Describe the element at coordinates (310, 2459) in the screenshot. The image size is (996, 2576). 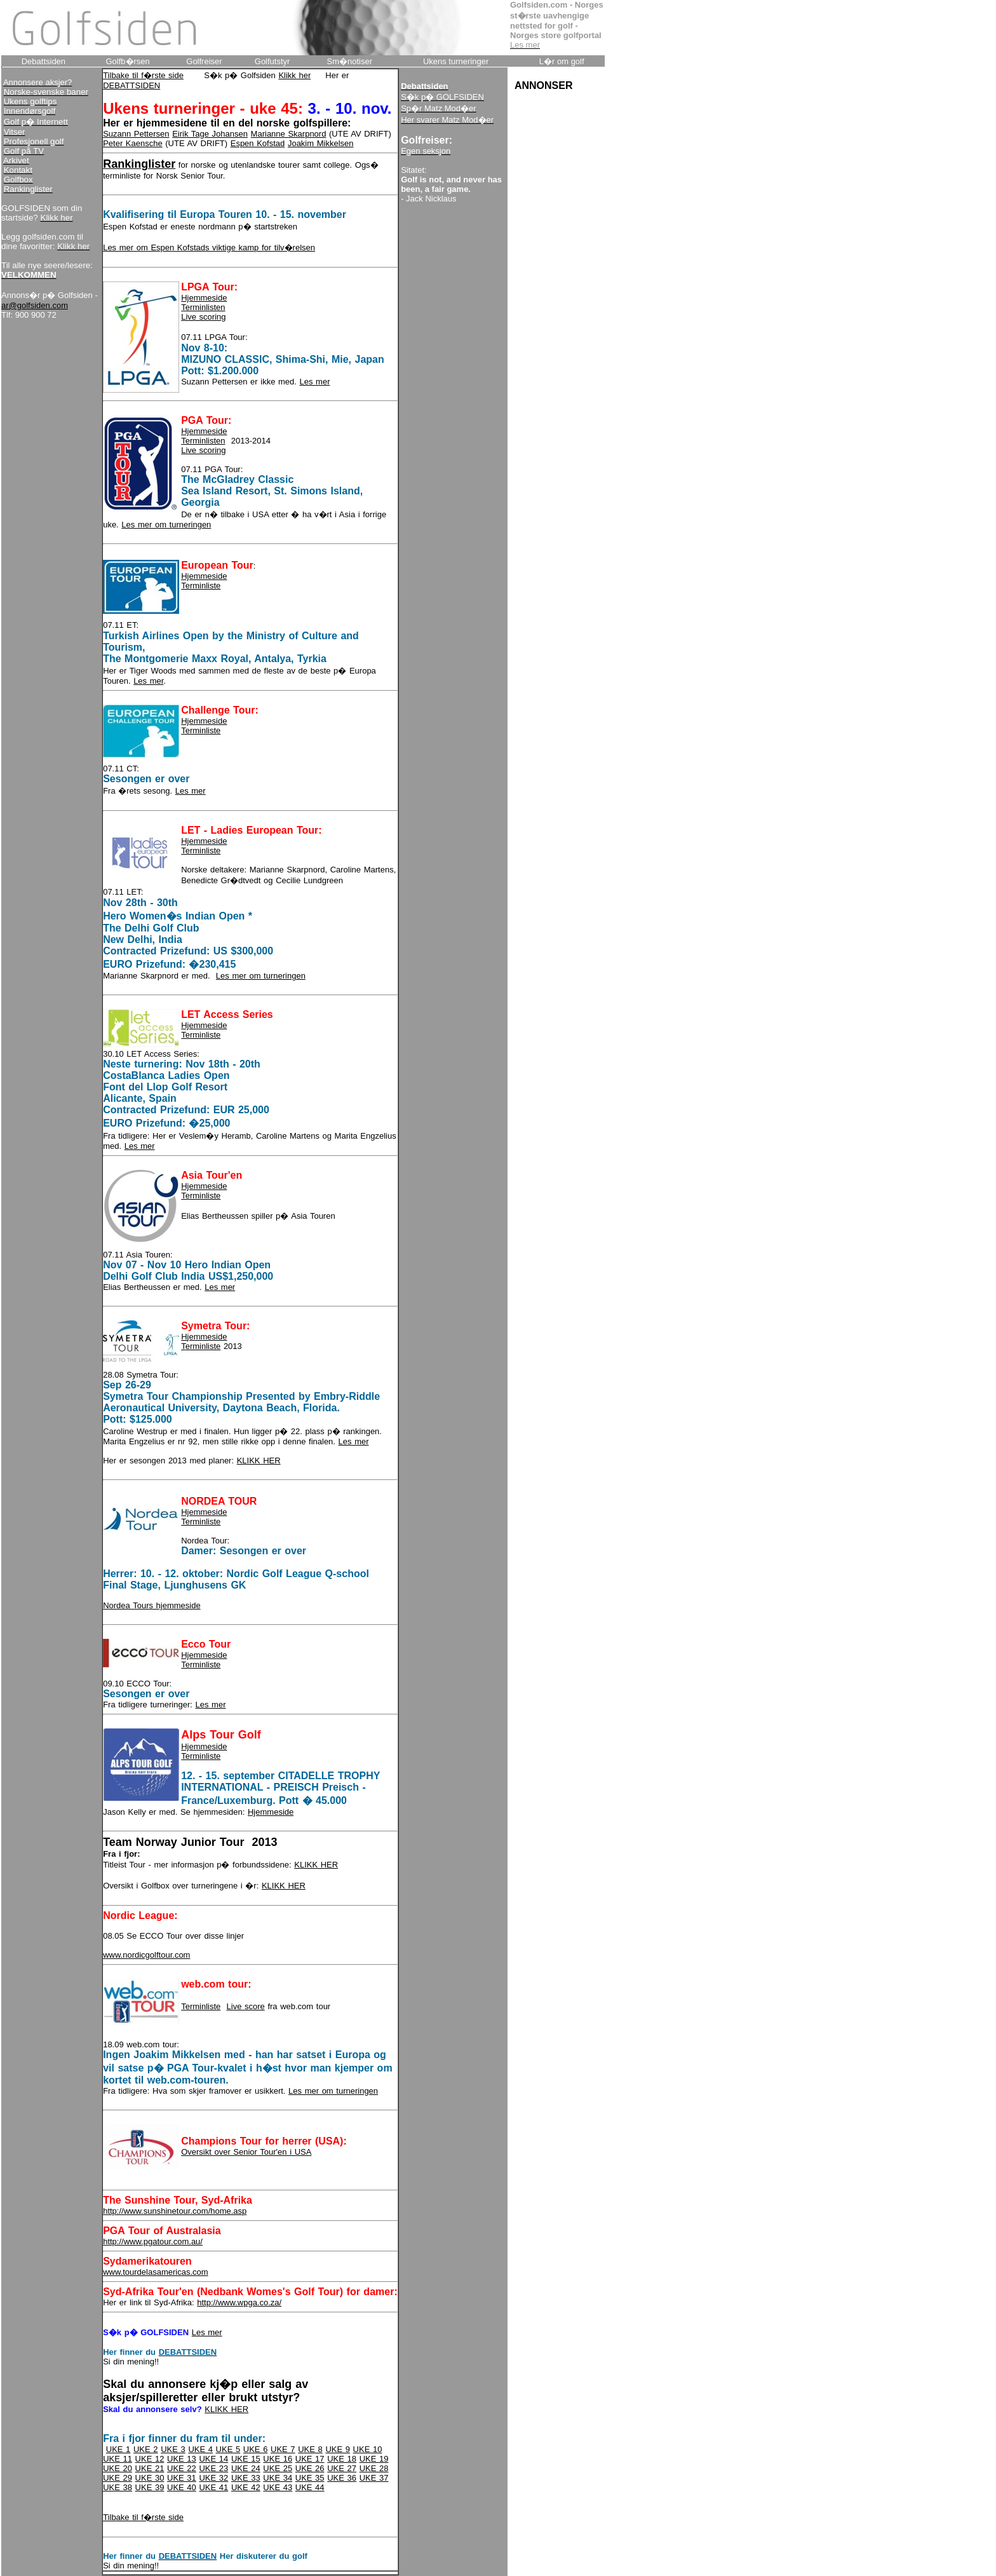
I see `UKE 17` at that location.